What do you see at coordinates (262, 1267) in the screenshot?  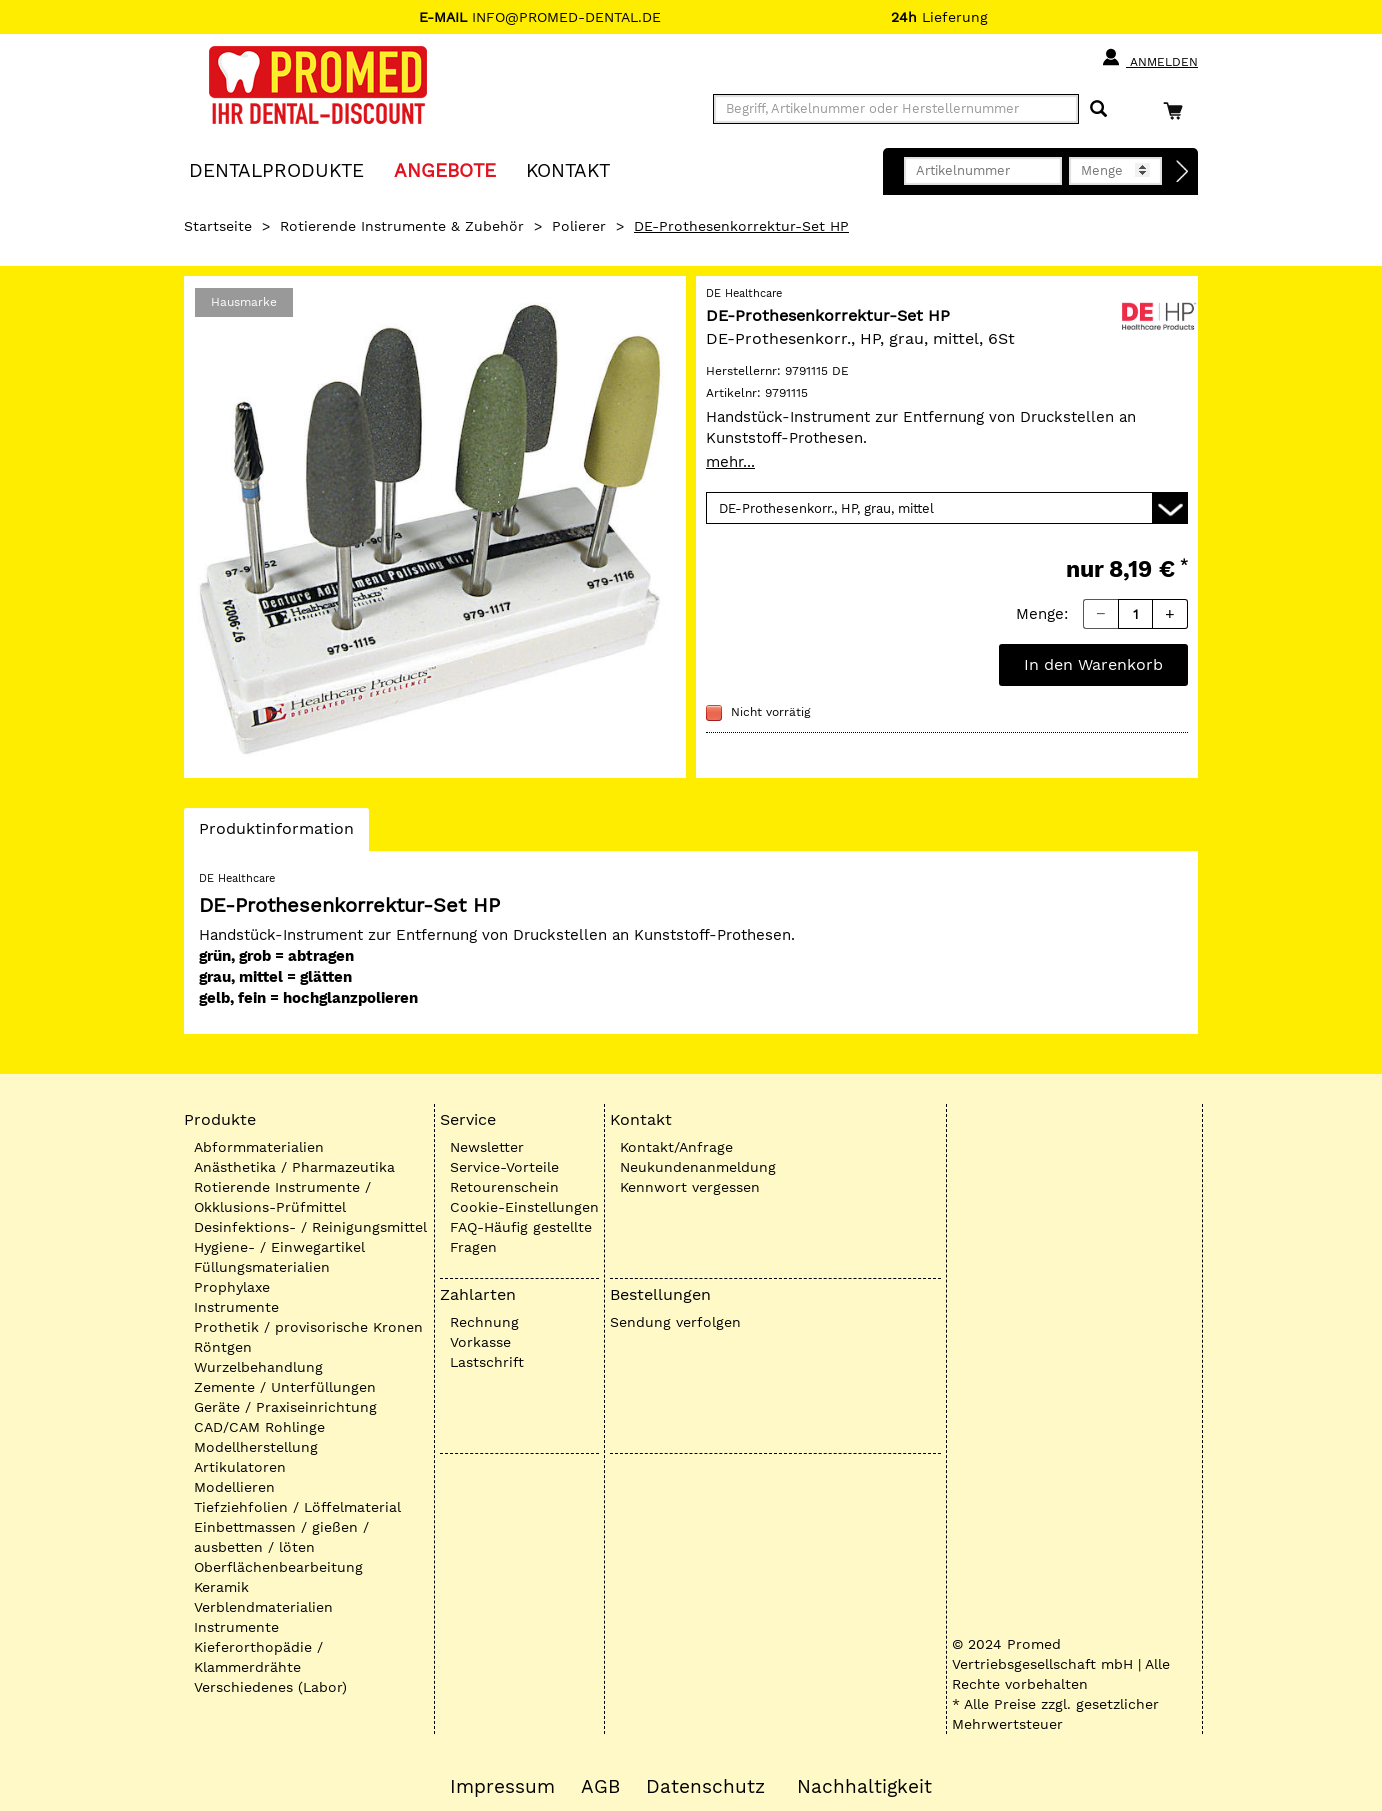 I see `Füllungsmaterialien` at bounding box center [262, 1267].